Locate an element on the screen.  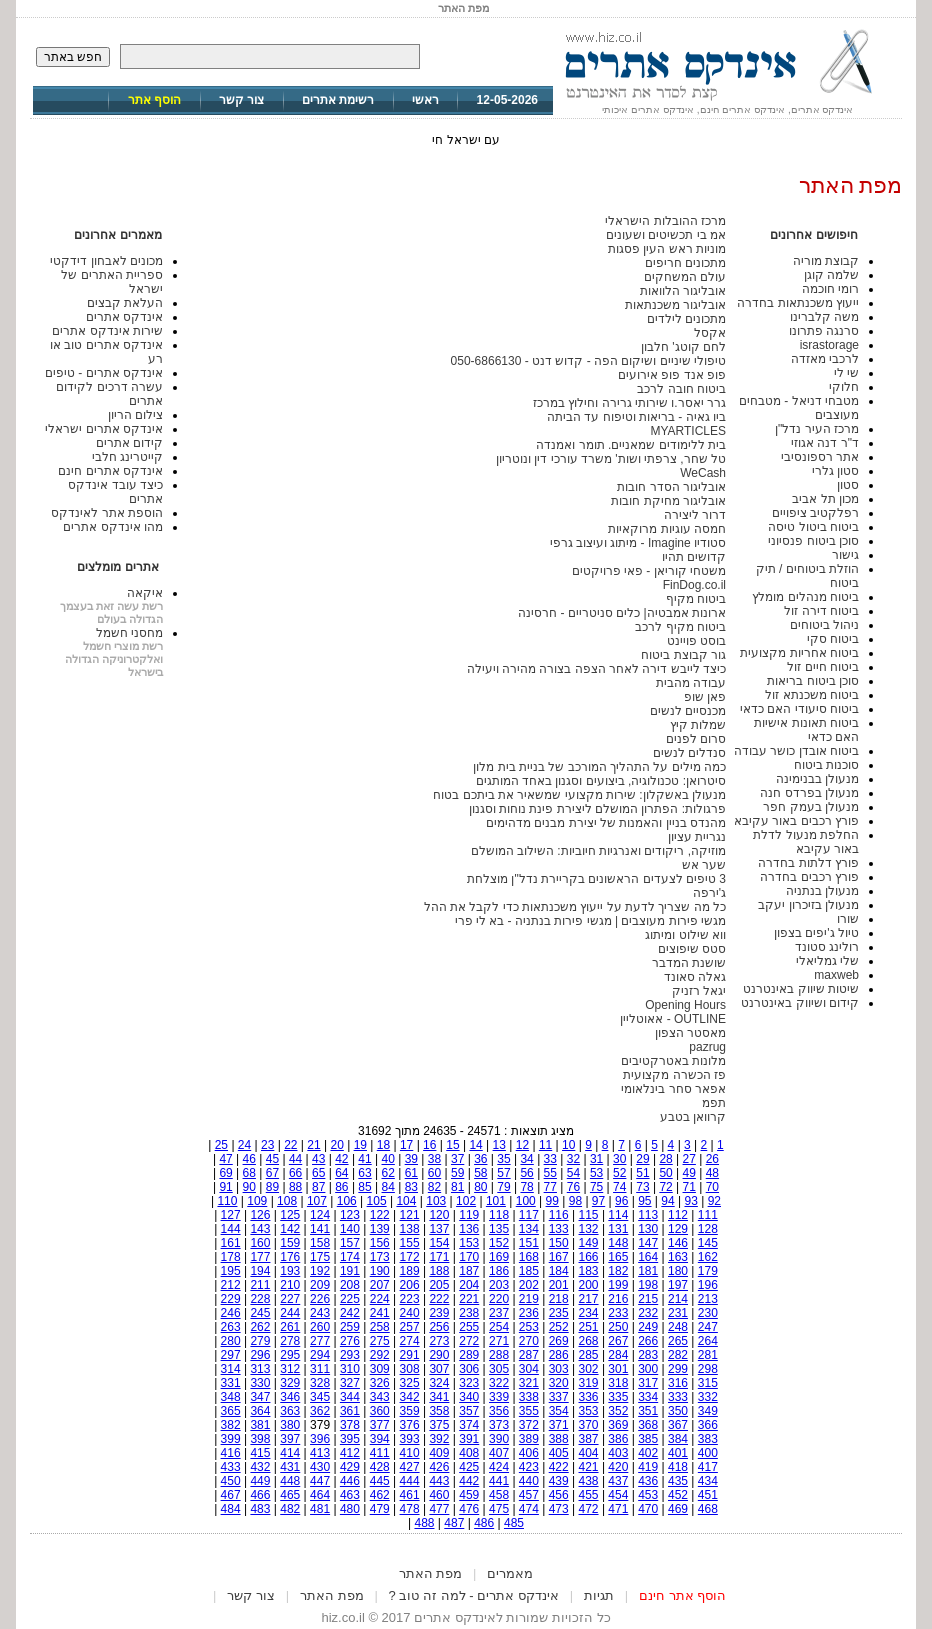
17 is located at coordinates (406, 1145).